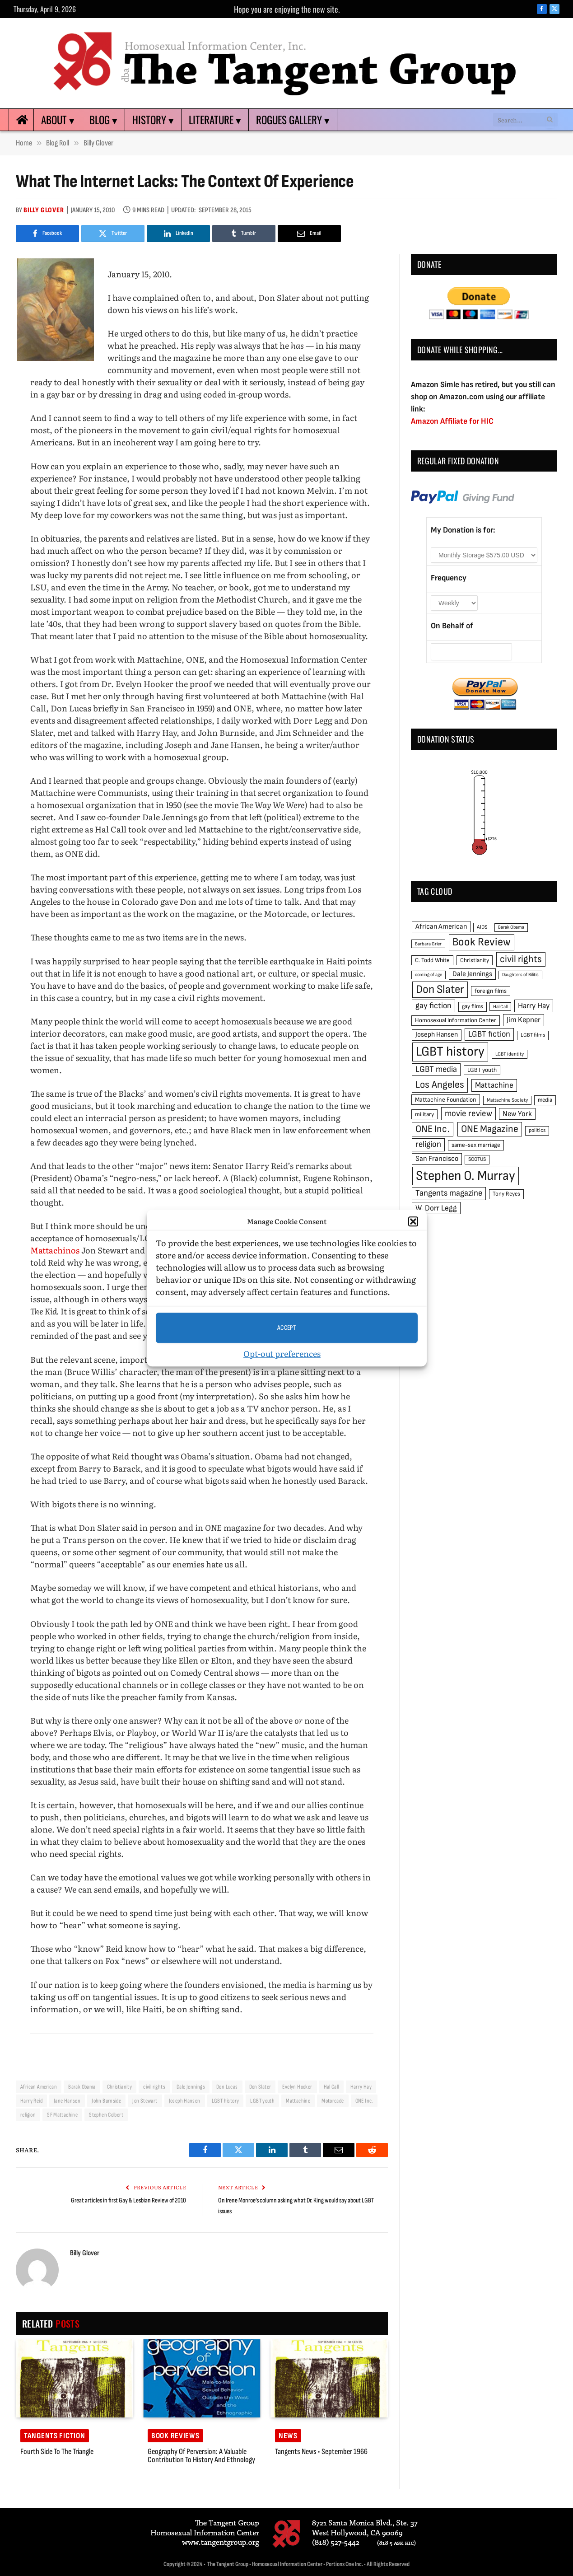 The image size is (573, 2576). I want to click on Christianity, so click(119, 2086).